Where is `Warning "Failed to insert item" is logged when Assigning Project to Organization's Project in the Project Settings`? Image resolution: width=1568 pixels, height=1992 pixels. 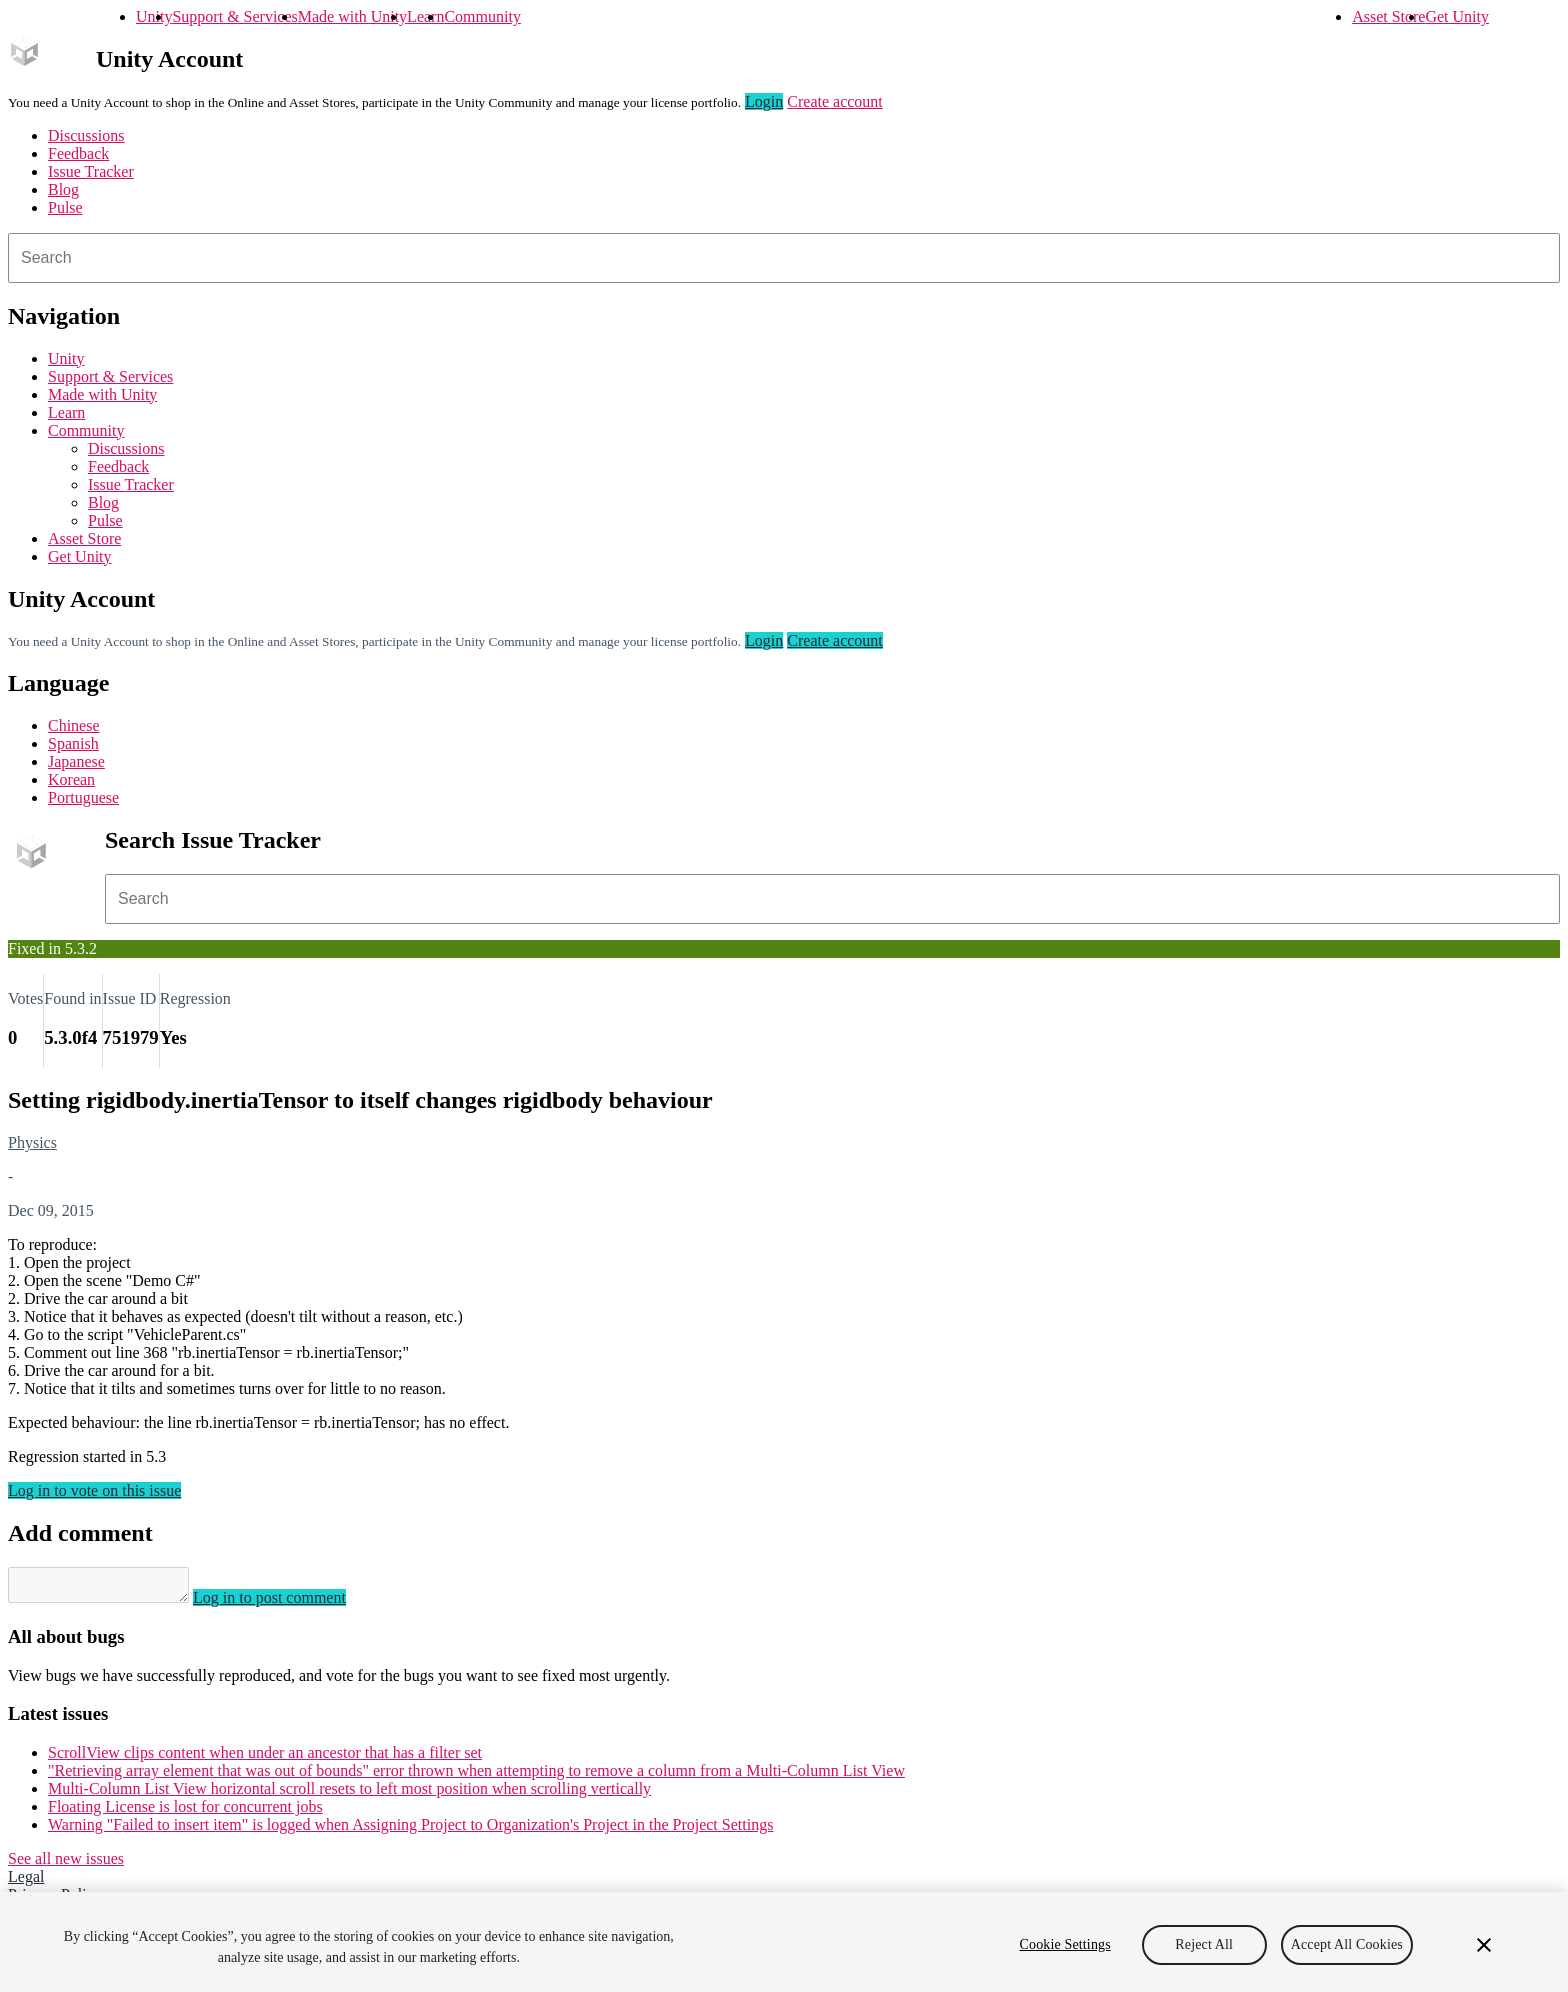
Warning "Failed to insert item" is logged when Assigning Project to Organization's Project in the Project Settings is located at coordinates (410, 1830).